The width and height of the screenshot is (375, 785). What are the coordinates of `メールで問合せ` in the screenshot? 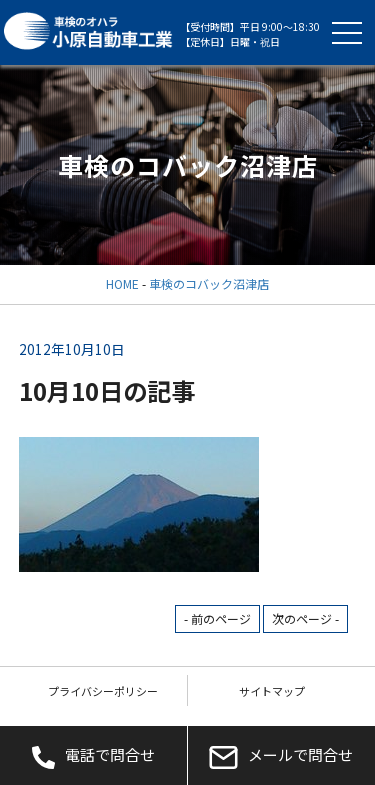 It's located at (281, 756).